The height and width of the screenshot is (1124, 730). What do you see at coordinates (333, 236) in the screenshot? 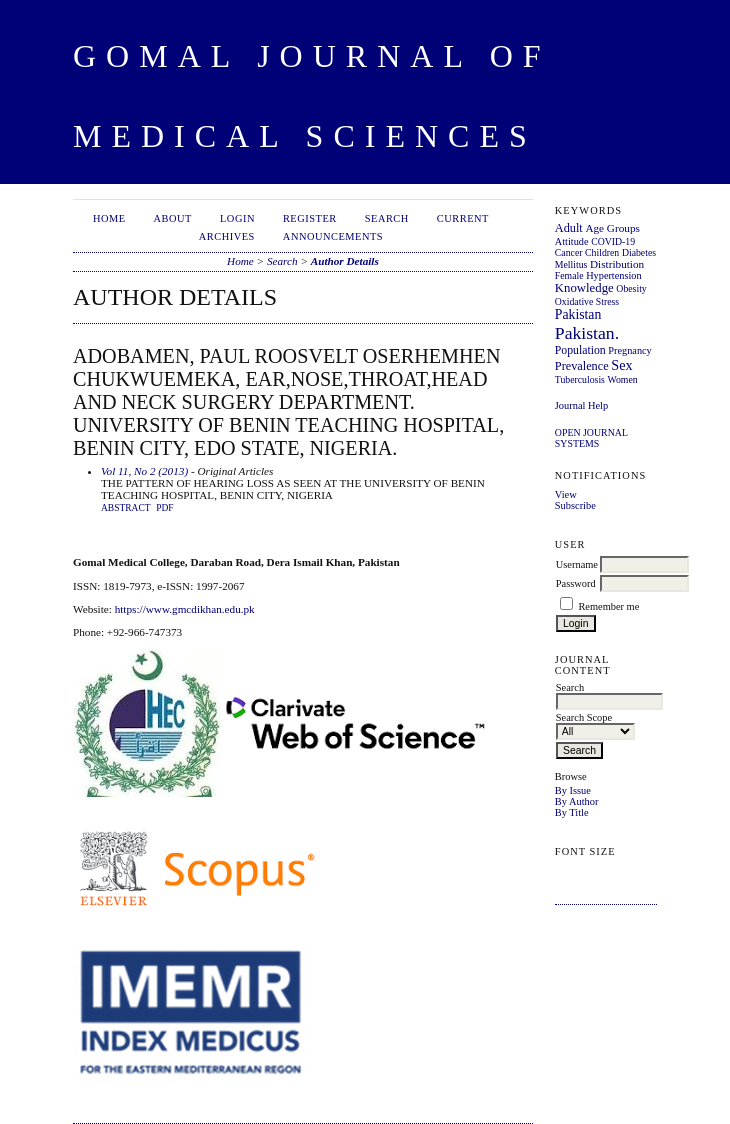
I see `Announcements` at bounding box center [333, 236].